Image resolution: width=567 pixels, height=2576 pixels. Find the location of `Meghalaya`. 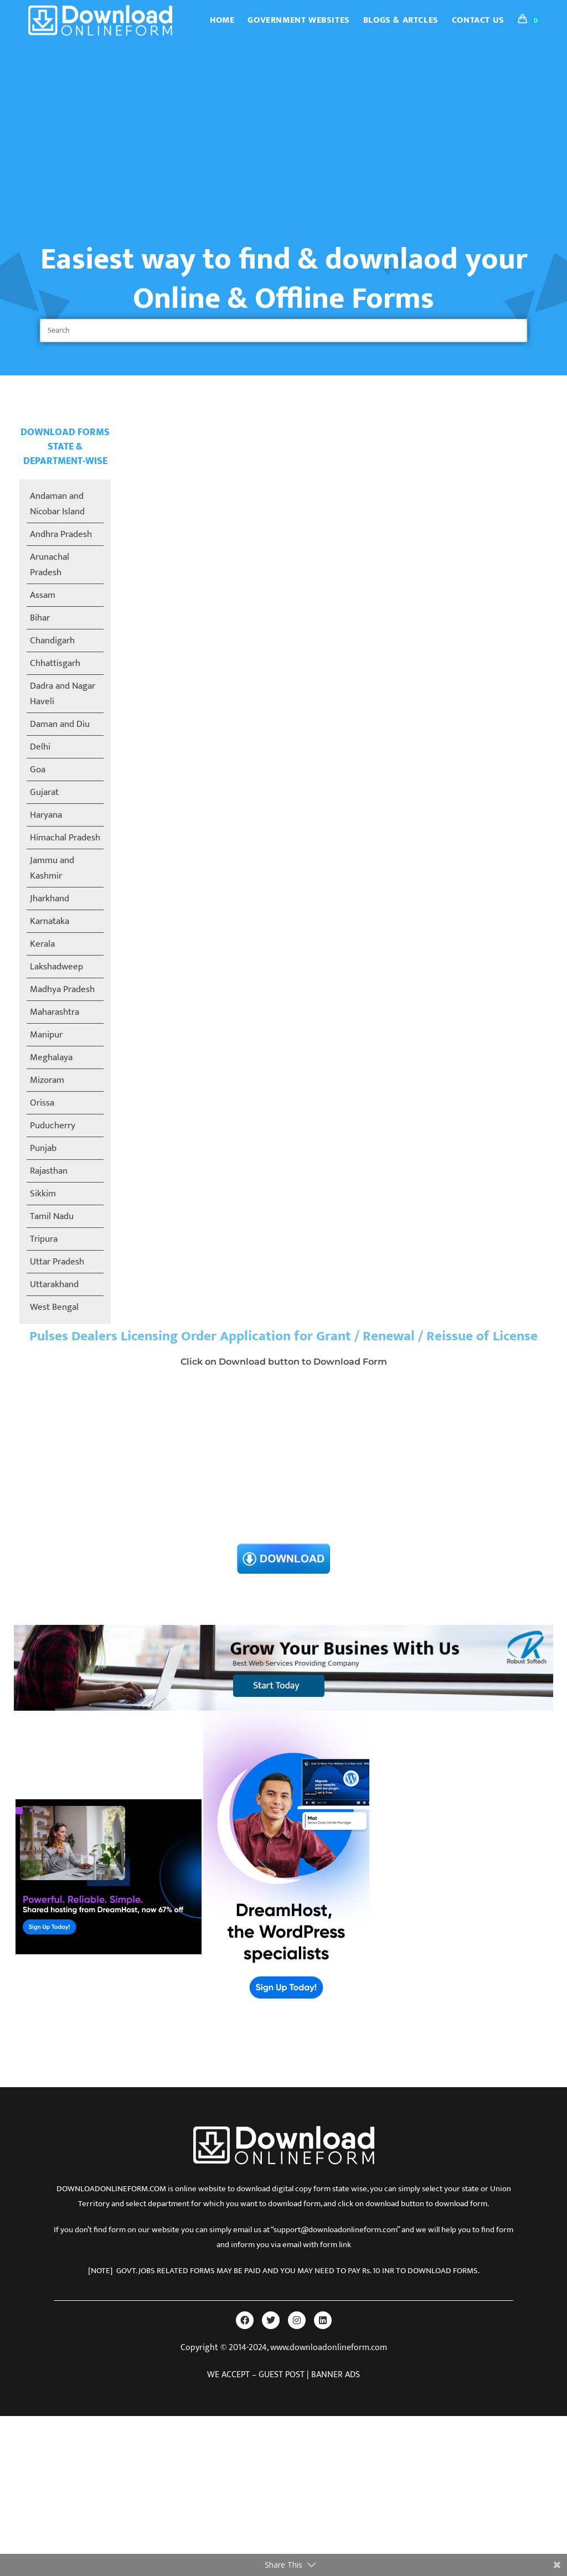

Meghalaya is located at coordinates (51, 1057).